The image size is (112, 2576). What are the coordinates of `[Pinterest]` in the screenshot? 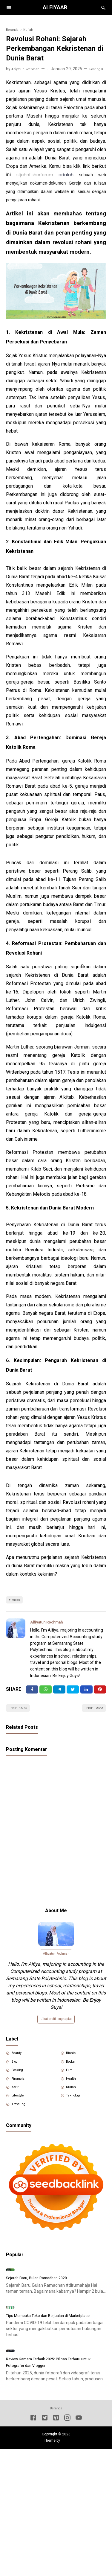 It's located at (100, 1693).